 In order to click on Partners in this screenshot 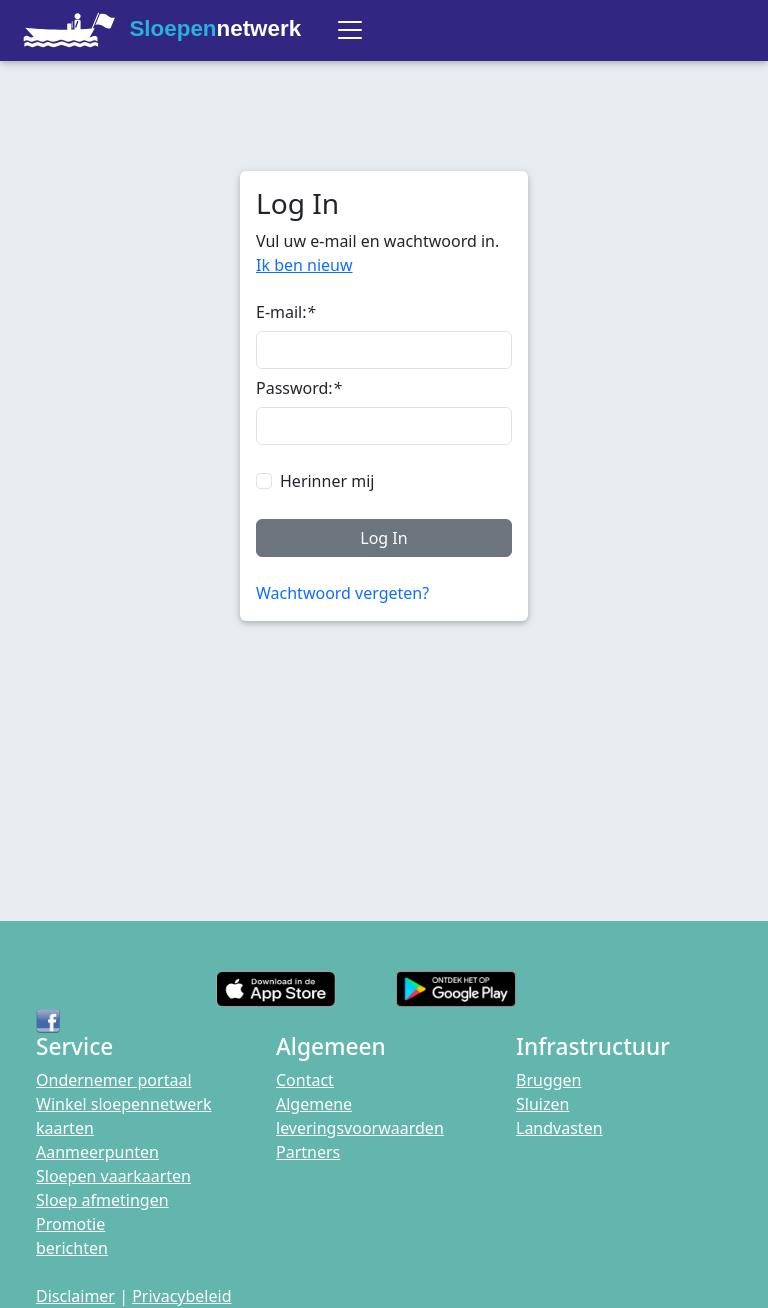, I will do `click(308, 1152)`.